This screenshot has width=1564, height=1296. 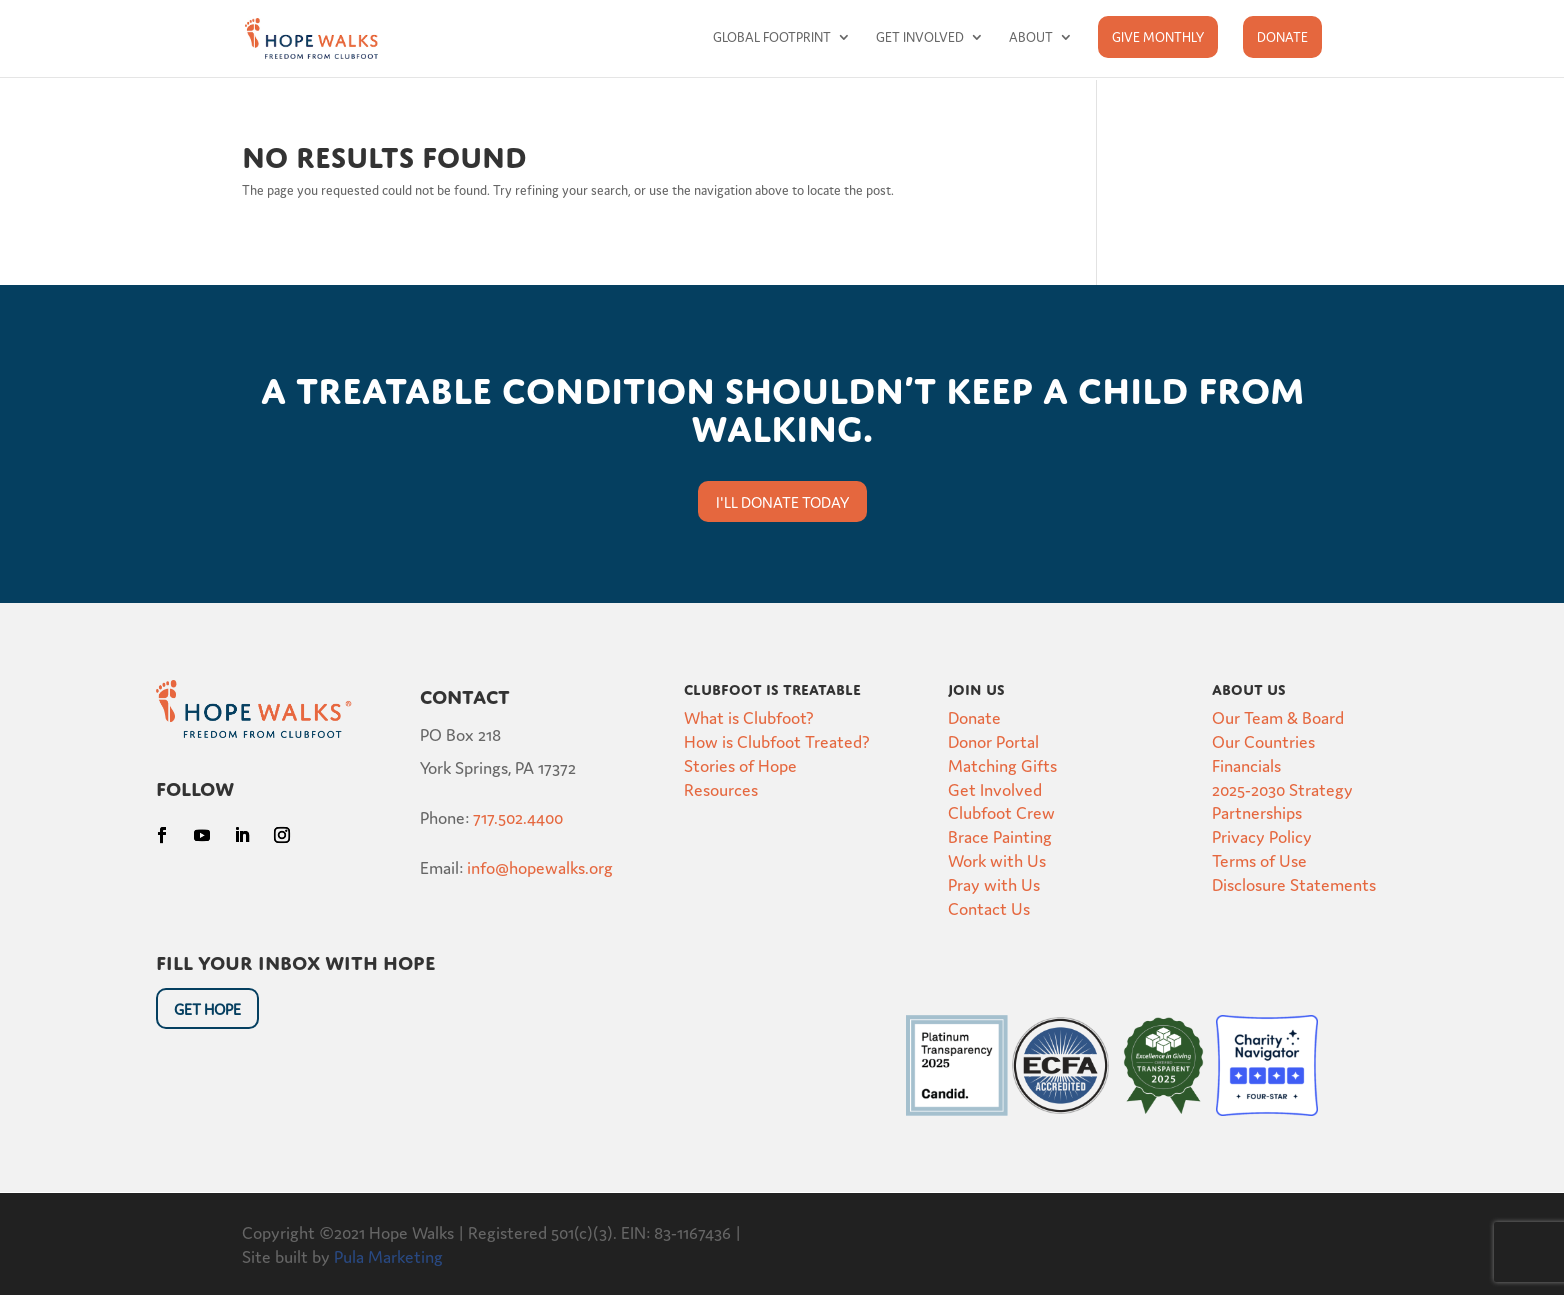 I want to click on Brace Painting, so click(x=1000, y=835).